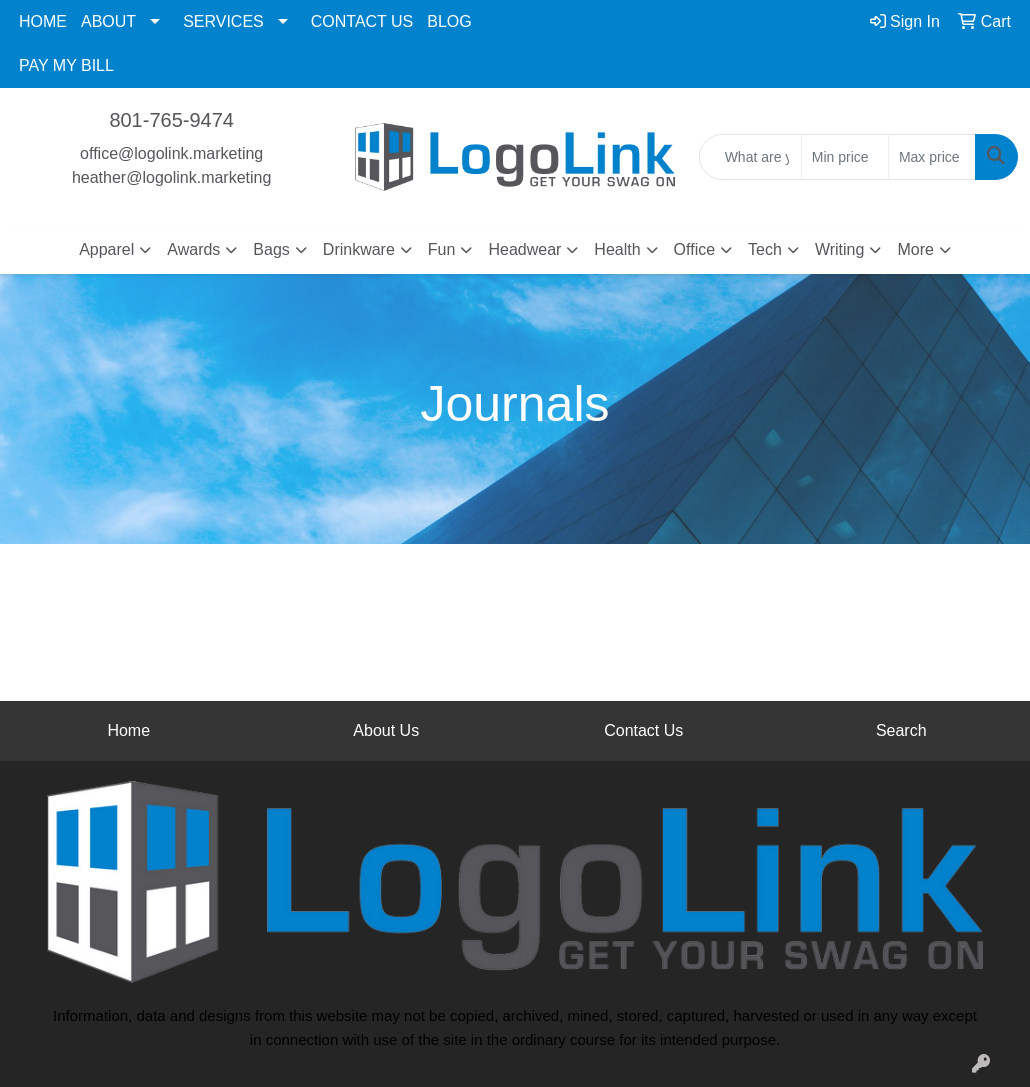 This screenshot has height=1087, width=1030. I want to click on Fun [button], so click(442, 249).